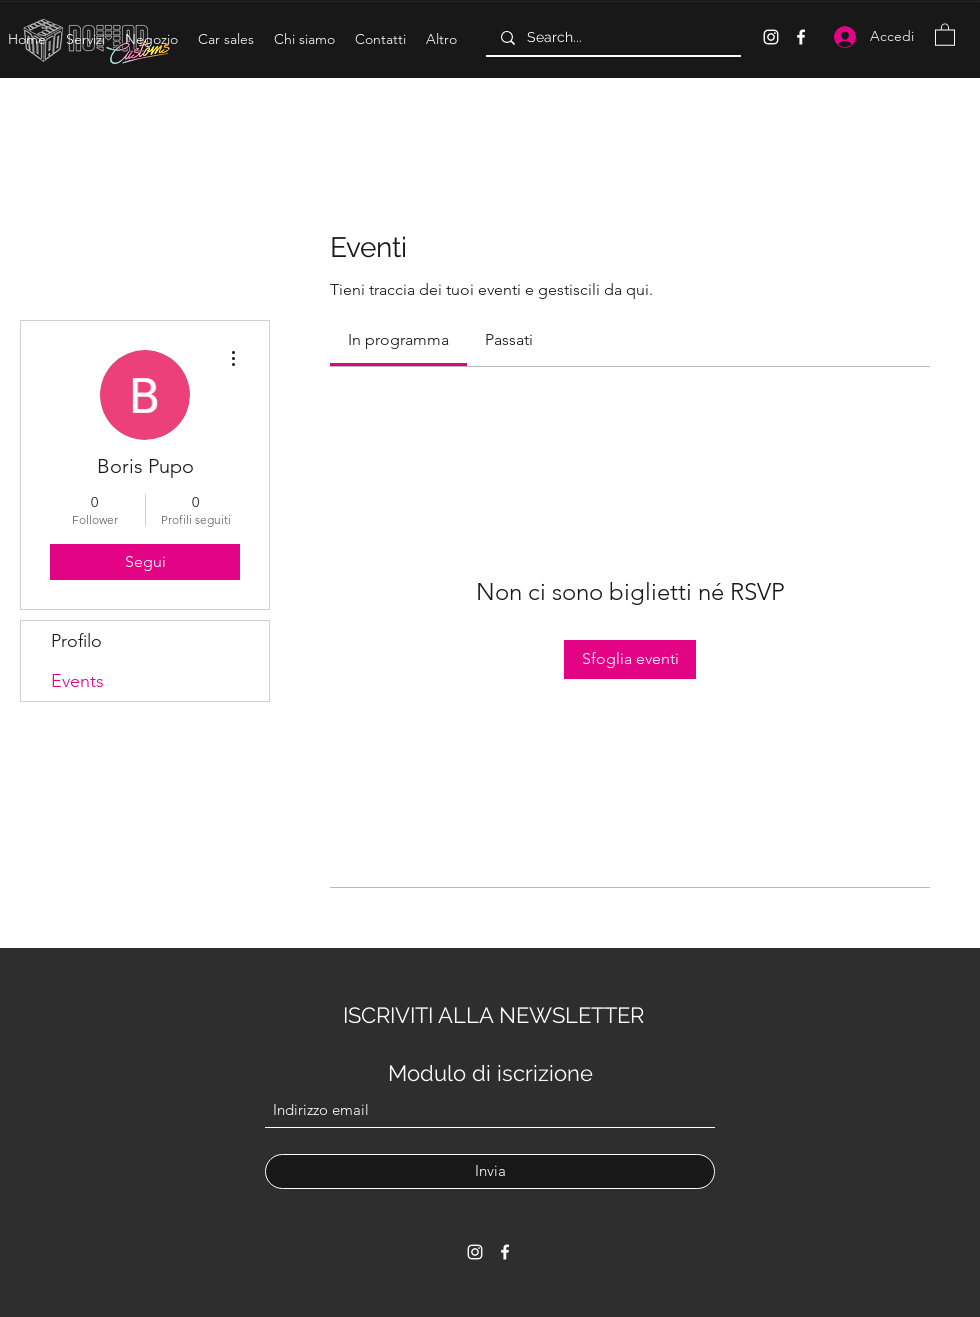 The height and width of the screenshot is (1317, 980). Describe the element at coordinates (801, 37) in the screenshot. I see `[Facebook]` at that location.